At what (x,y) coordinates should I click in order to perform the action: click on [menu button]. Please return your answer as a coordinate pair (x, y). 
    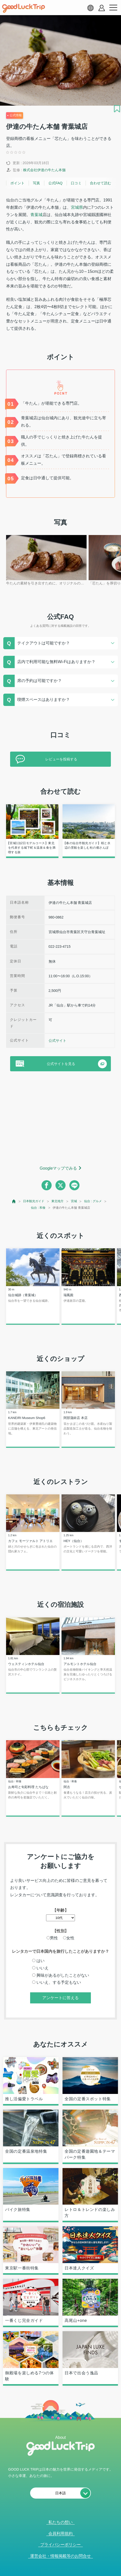
    Looking at the image, I should click on (113, 8).